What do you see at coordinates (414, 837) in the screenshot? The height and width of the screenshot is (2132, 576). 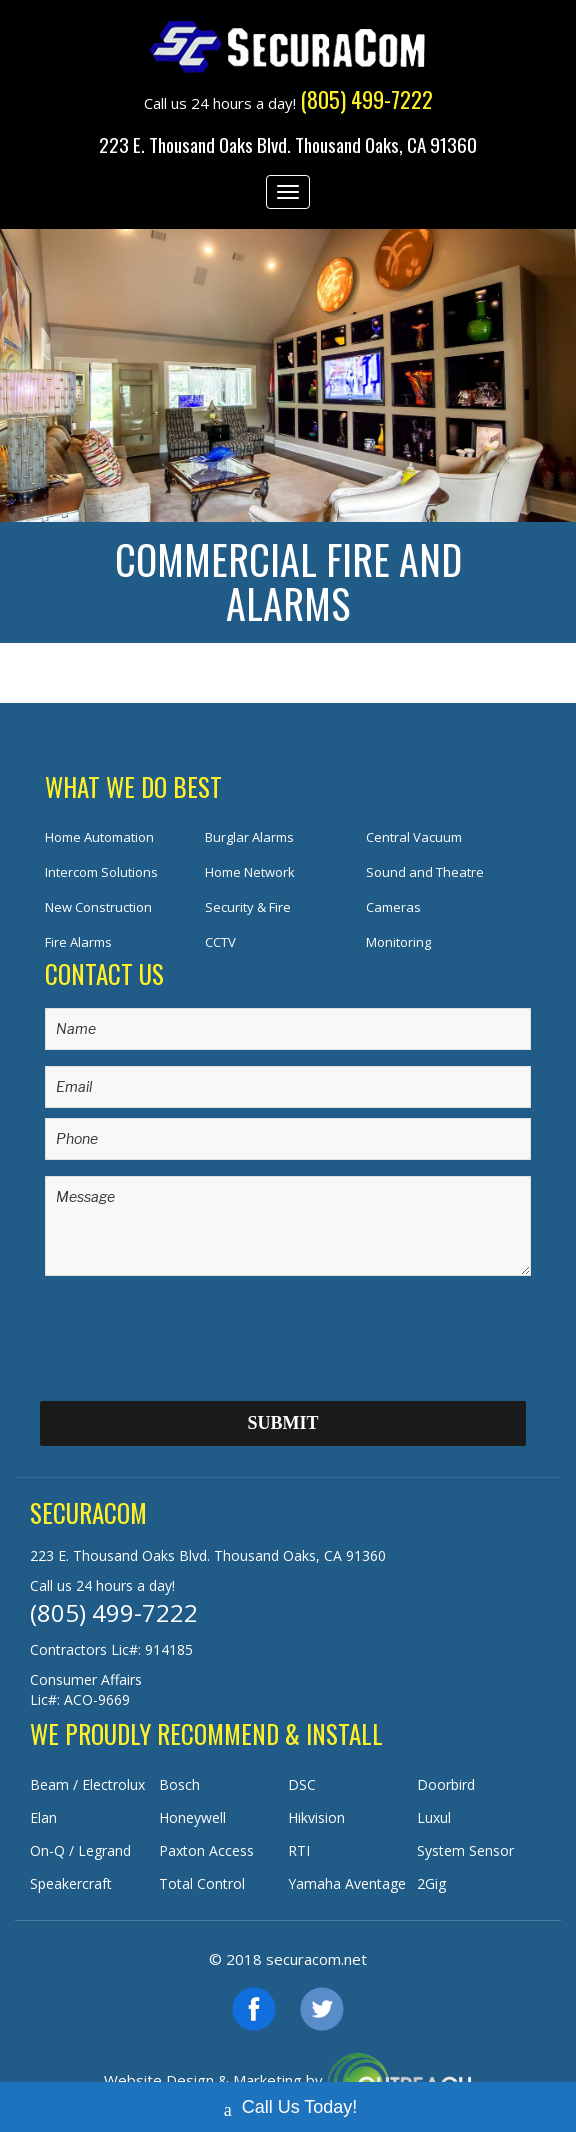 I see `Central Vacuum` at bounding box center [414, 837].